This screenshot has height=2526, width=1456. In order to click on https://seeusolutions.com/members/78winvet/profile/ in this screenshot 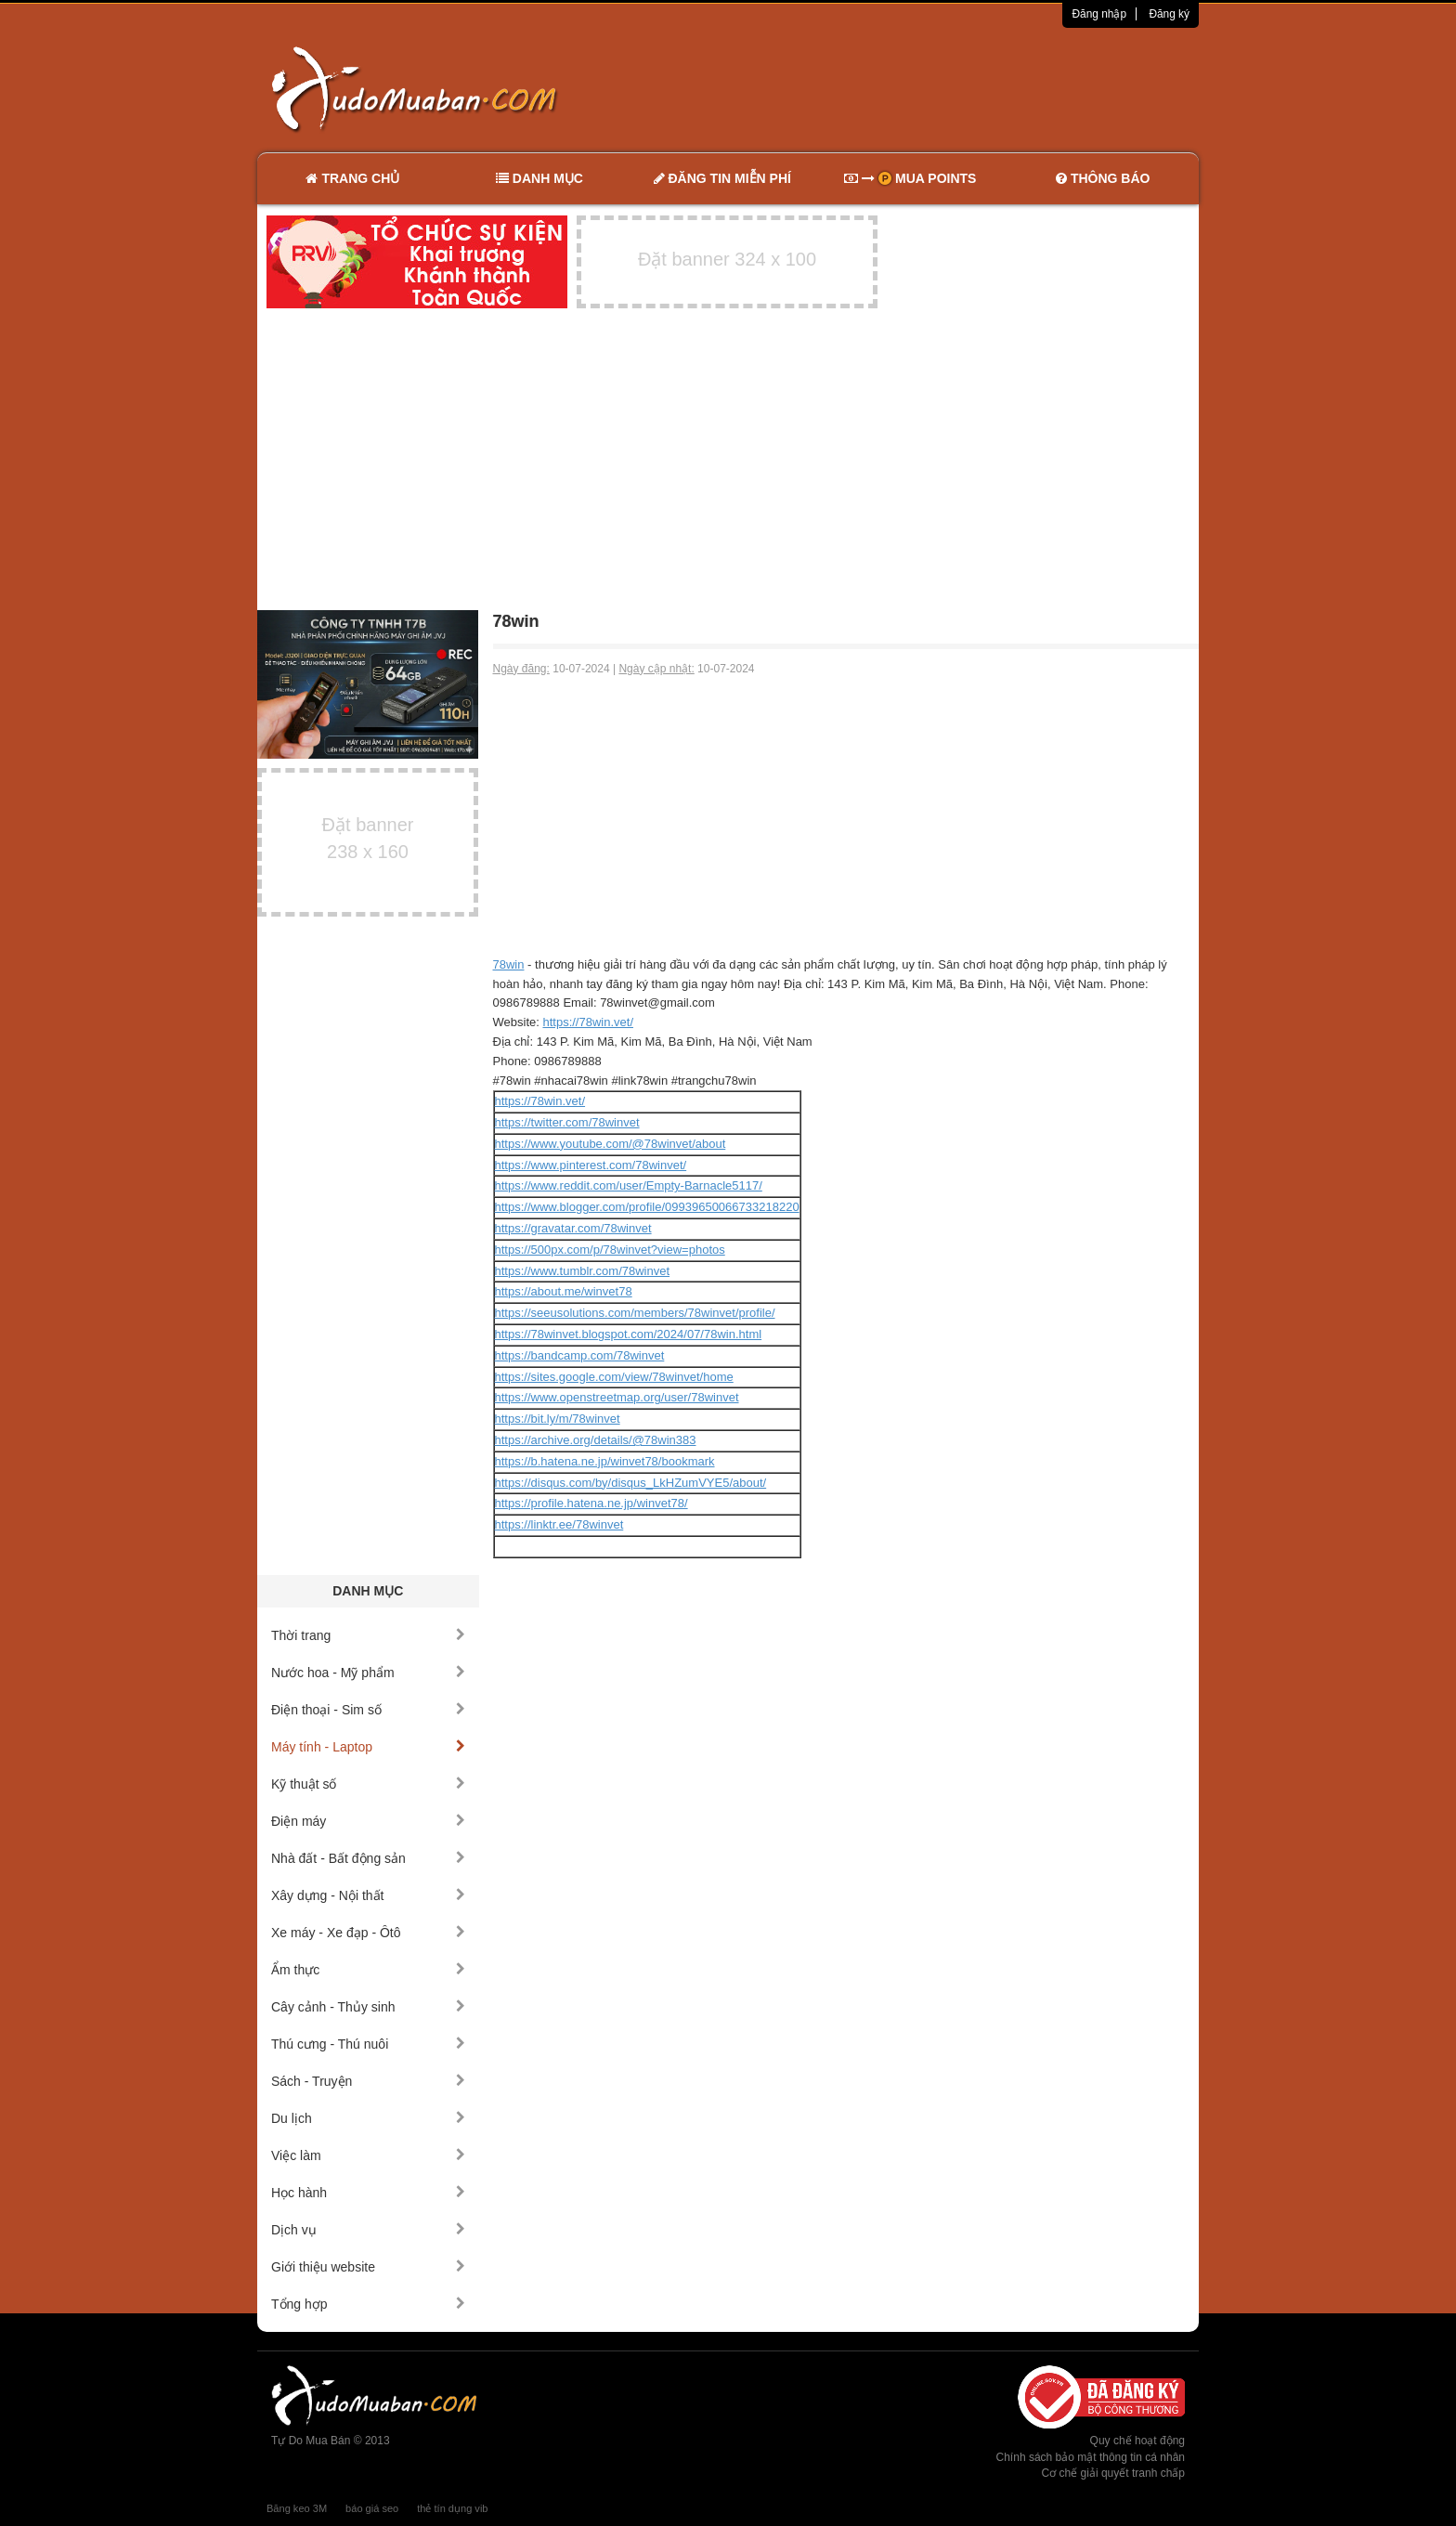, I will do `click(635, 1313)`.